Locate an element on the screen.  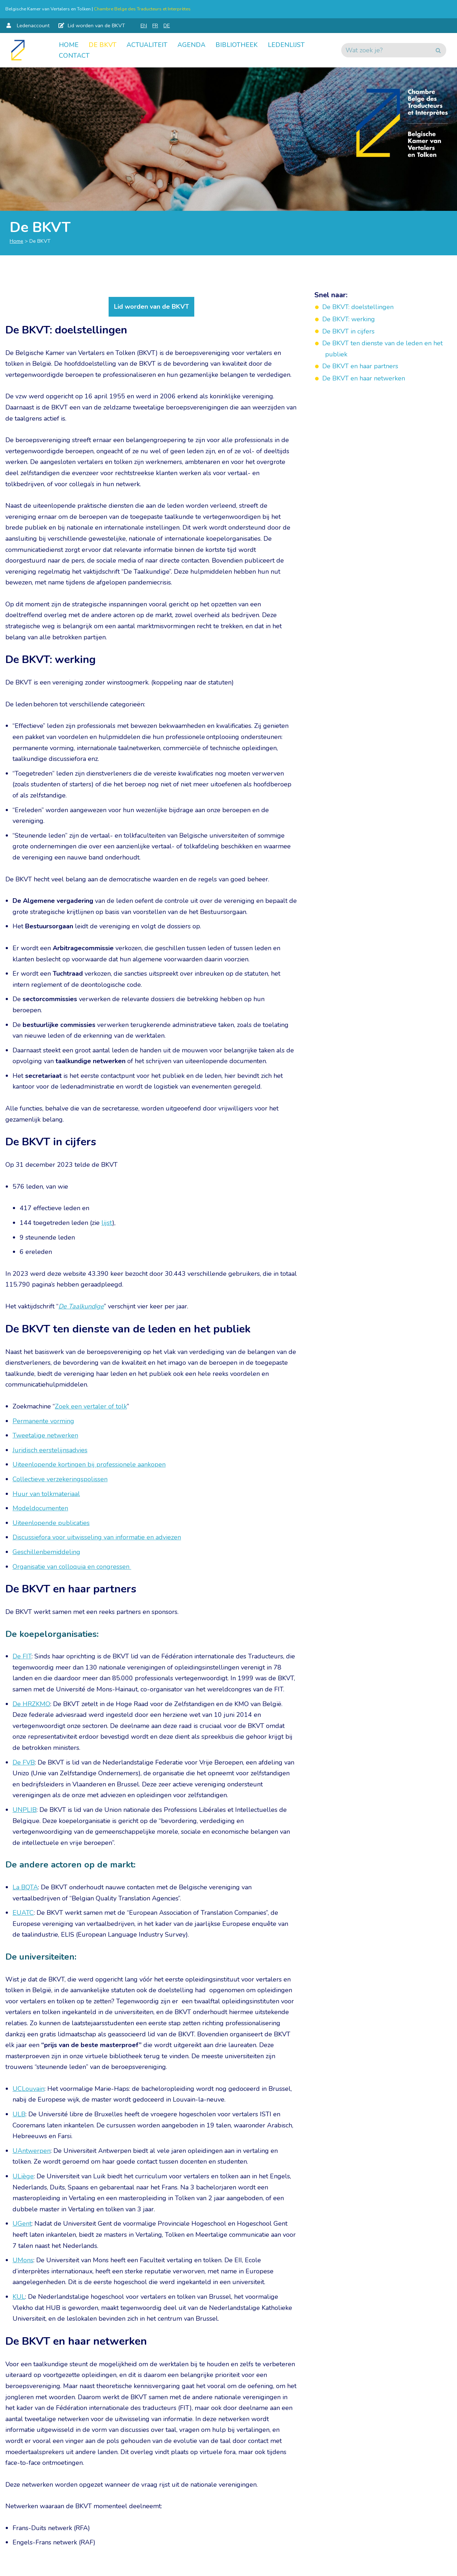
Geschillenbemiddeling is located at coordinates (46, 1552).